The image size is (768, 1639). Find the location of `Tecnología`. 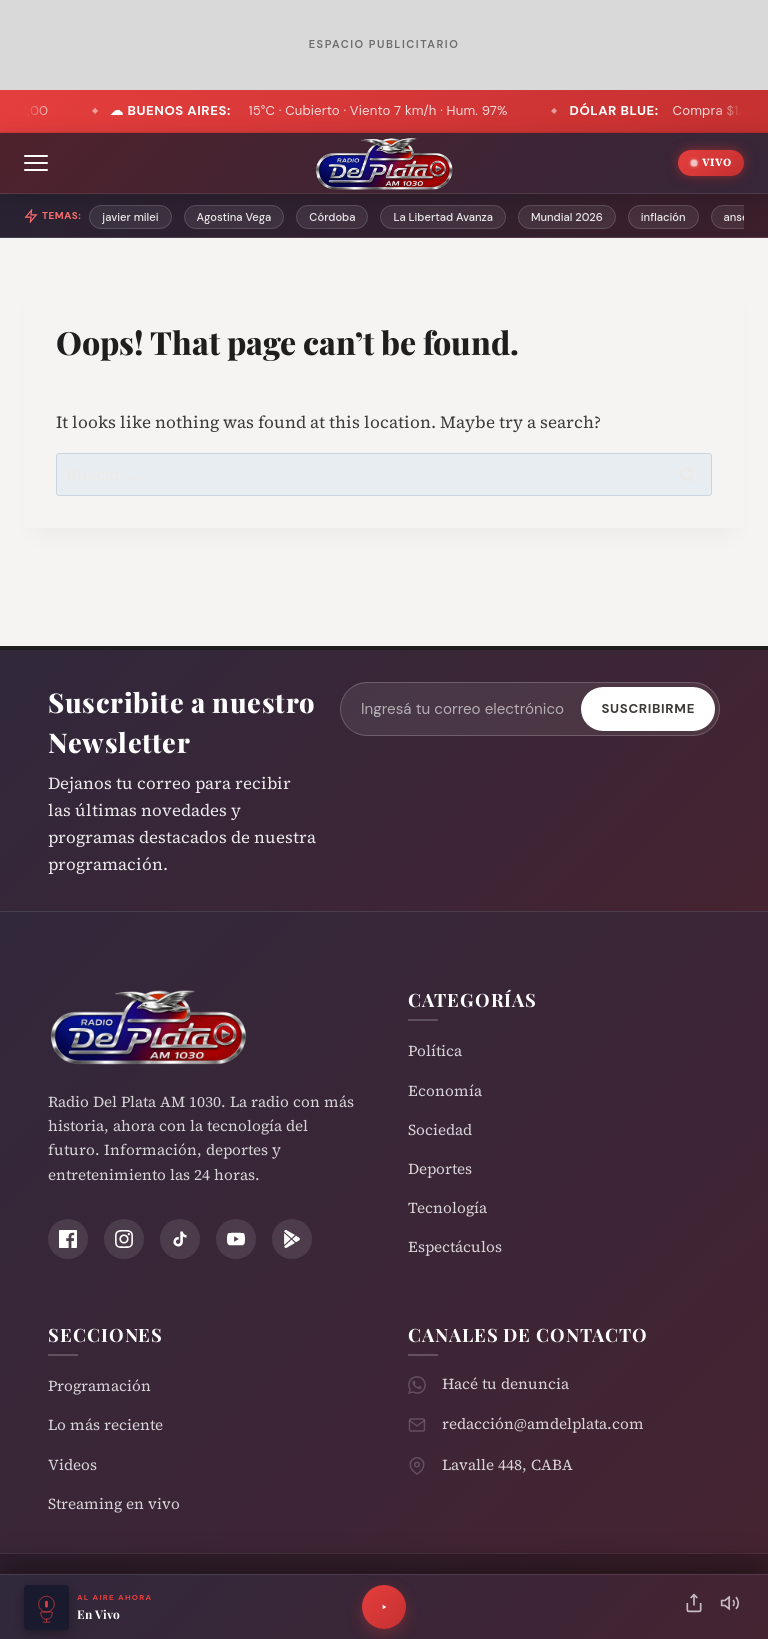

Tecnología is located at coordinates (447, 1207).